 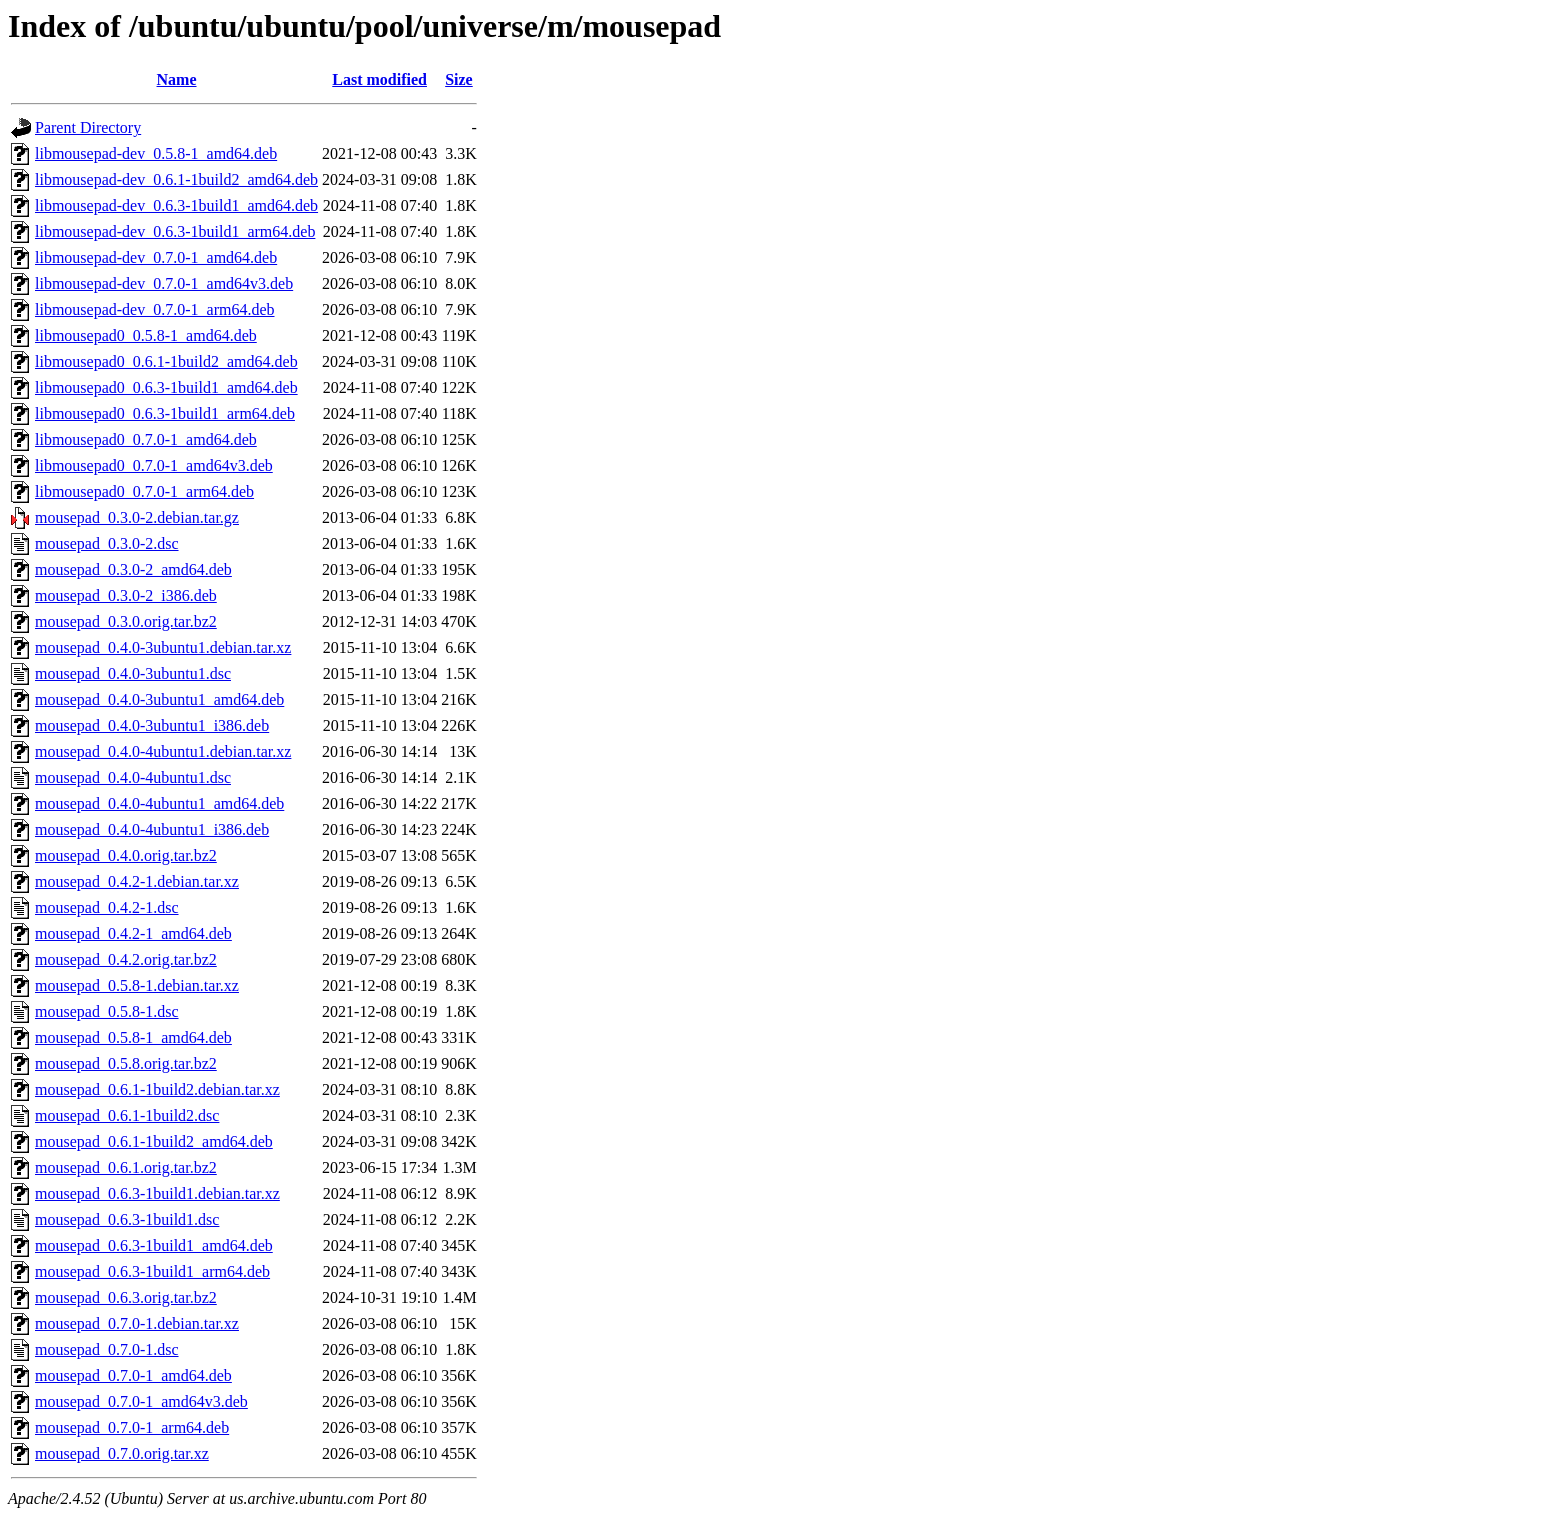 I want to click on mousepad_0.4.0-3ubuntu1.dsc, so click(x=133, y=673).